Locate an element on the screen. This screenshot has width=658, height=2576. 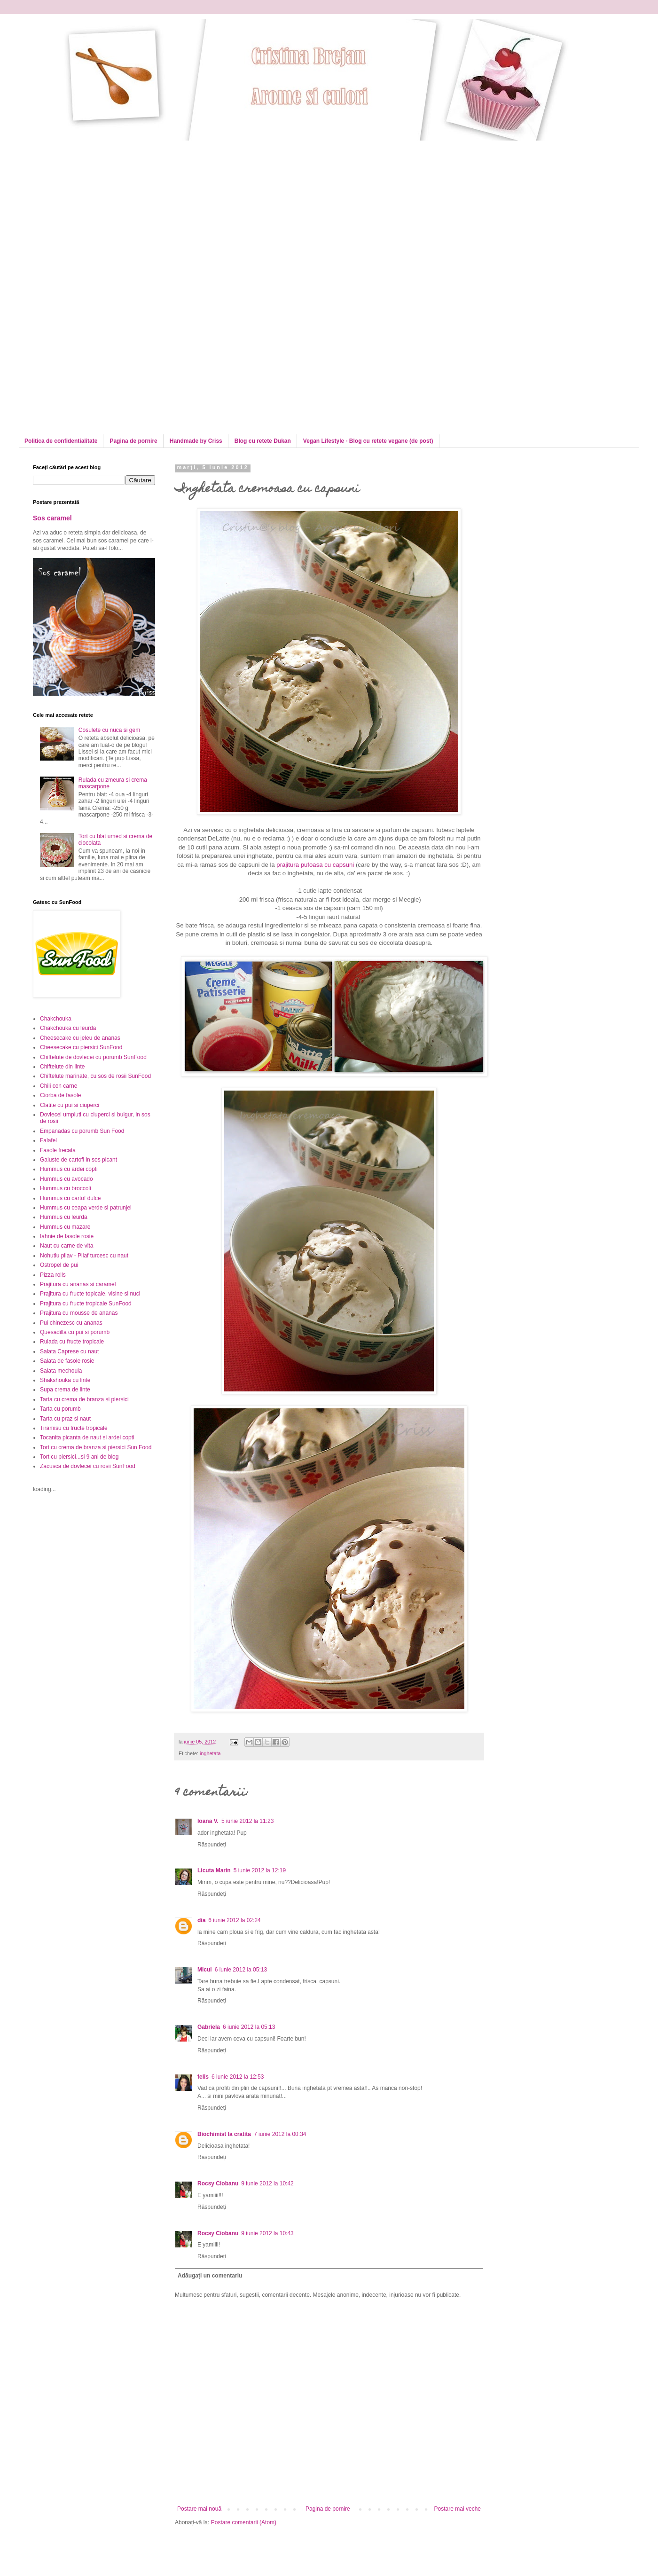
9 iunie 2012 la 10:43 is located at coordinates (267, 2233).